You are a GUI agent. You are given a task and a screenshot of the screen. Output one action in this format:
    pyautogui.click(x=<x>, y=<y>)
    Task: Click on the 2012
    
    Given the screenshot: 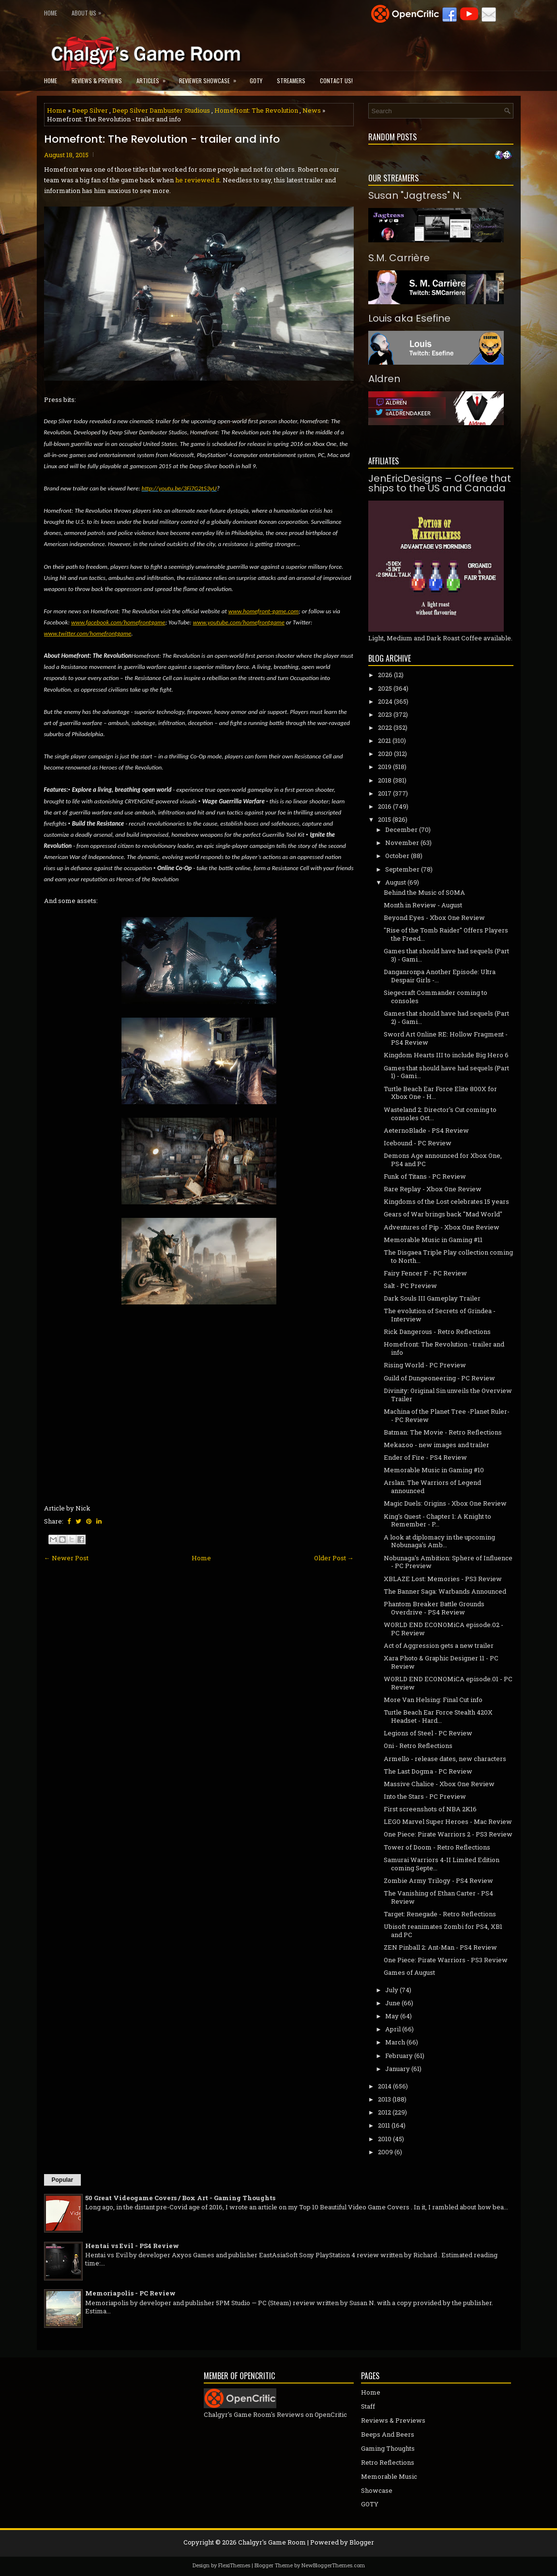 What is the action you would take?
    pyautogui.click(x=384, y=2112)
    